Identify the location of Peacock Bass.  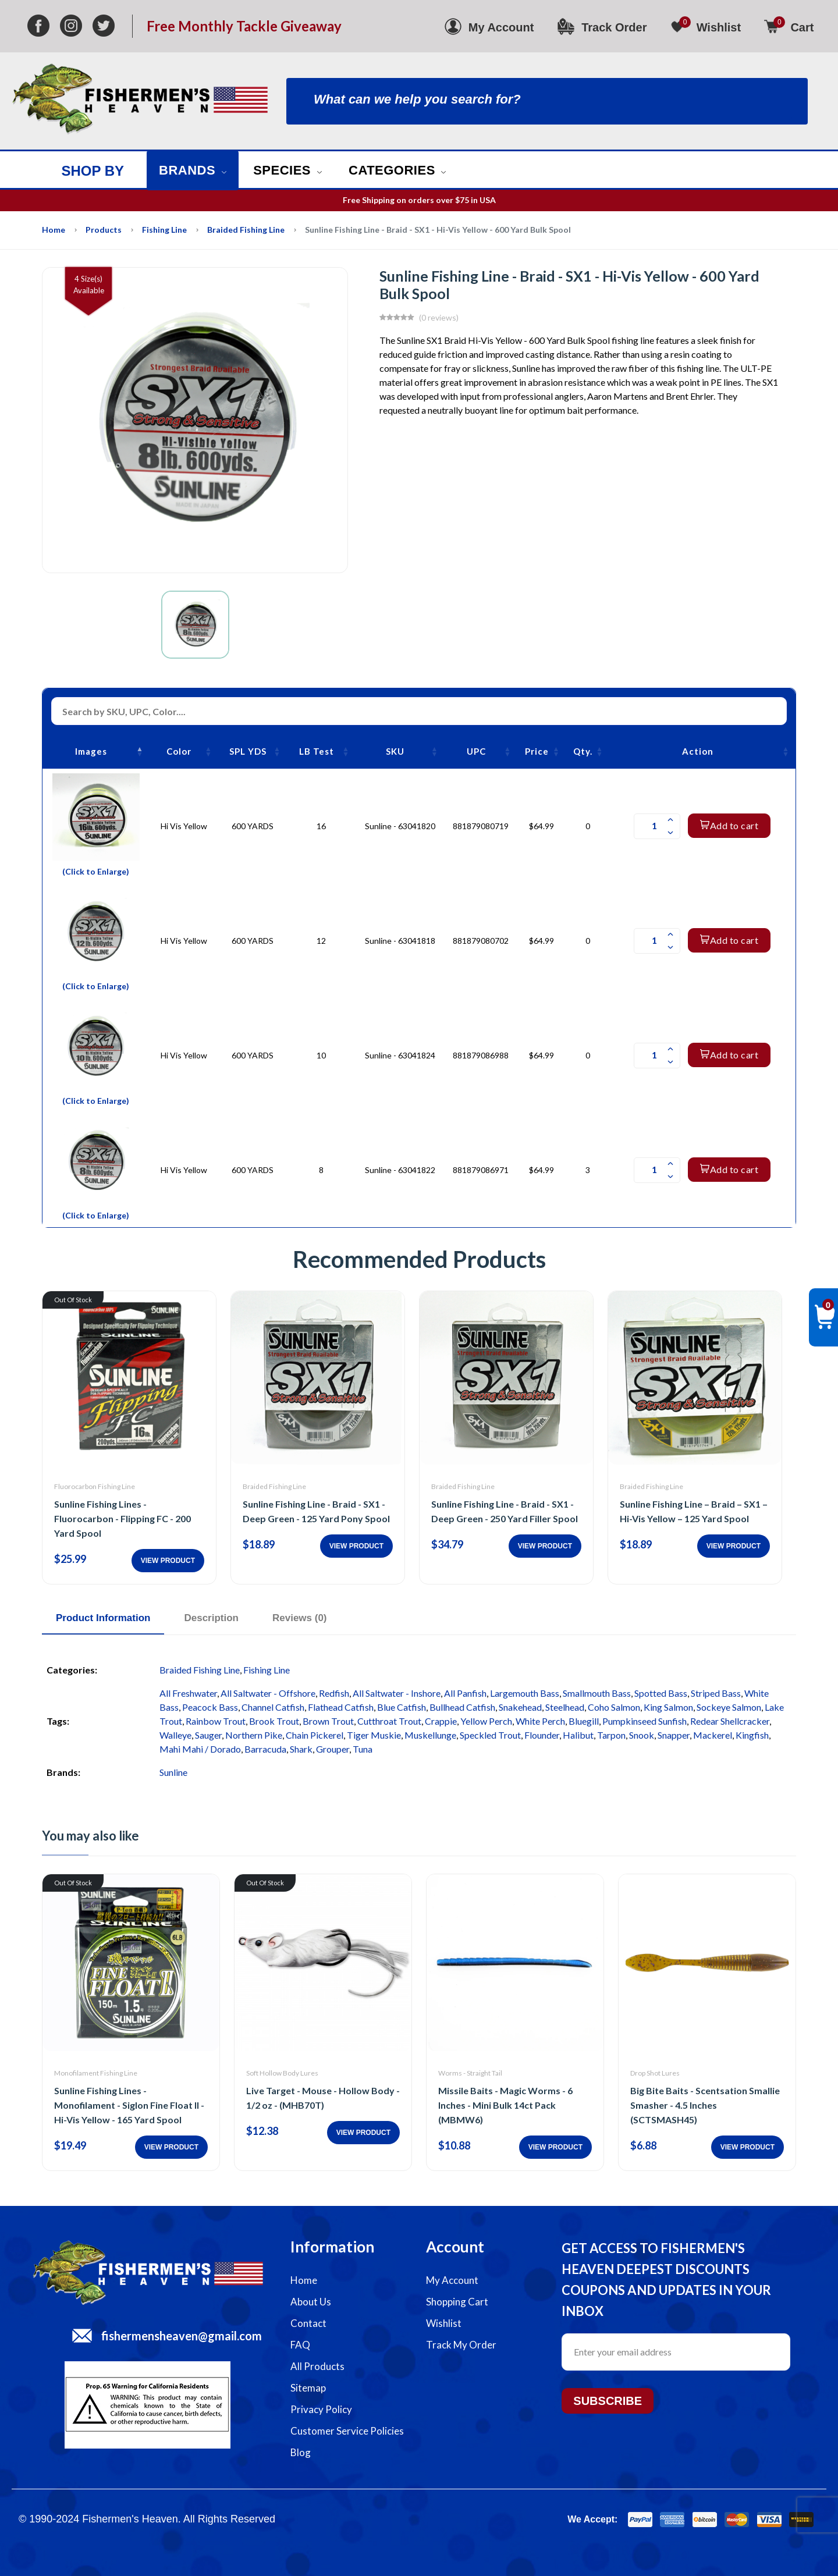
(210, 1706).